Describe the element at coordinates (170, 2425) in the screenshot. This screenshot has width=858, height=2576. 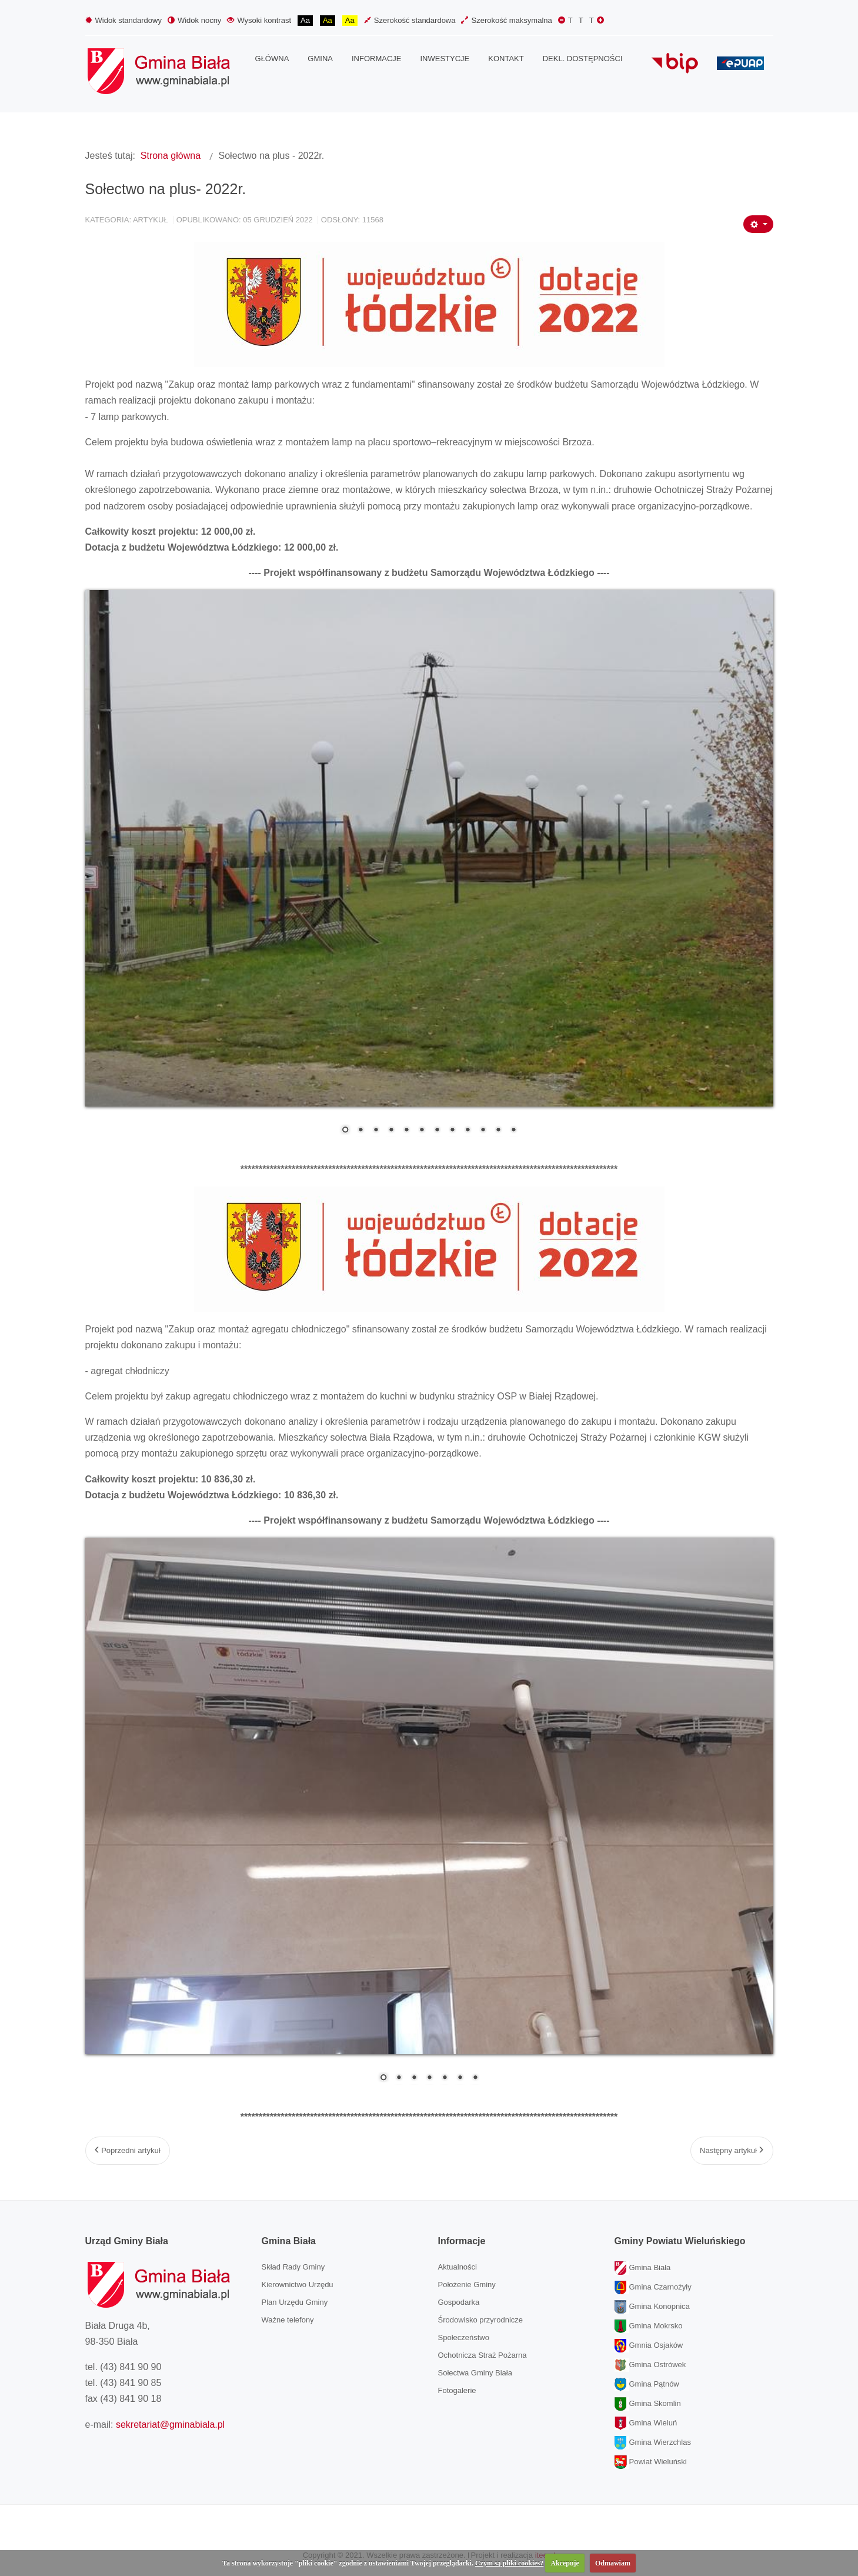
I see `sekretariat@gminabiala.pl` at that location.